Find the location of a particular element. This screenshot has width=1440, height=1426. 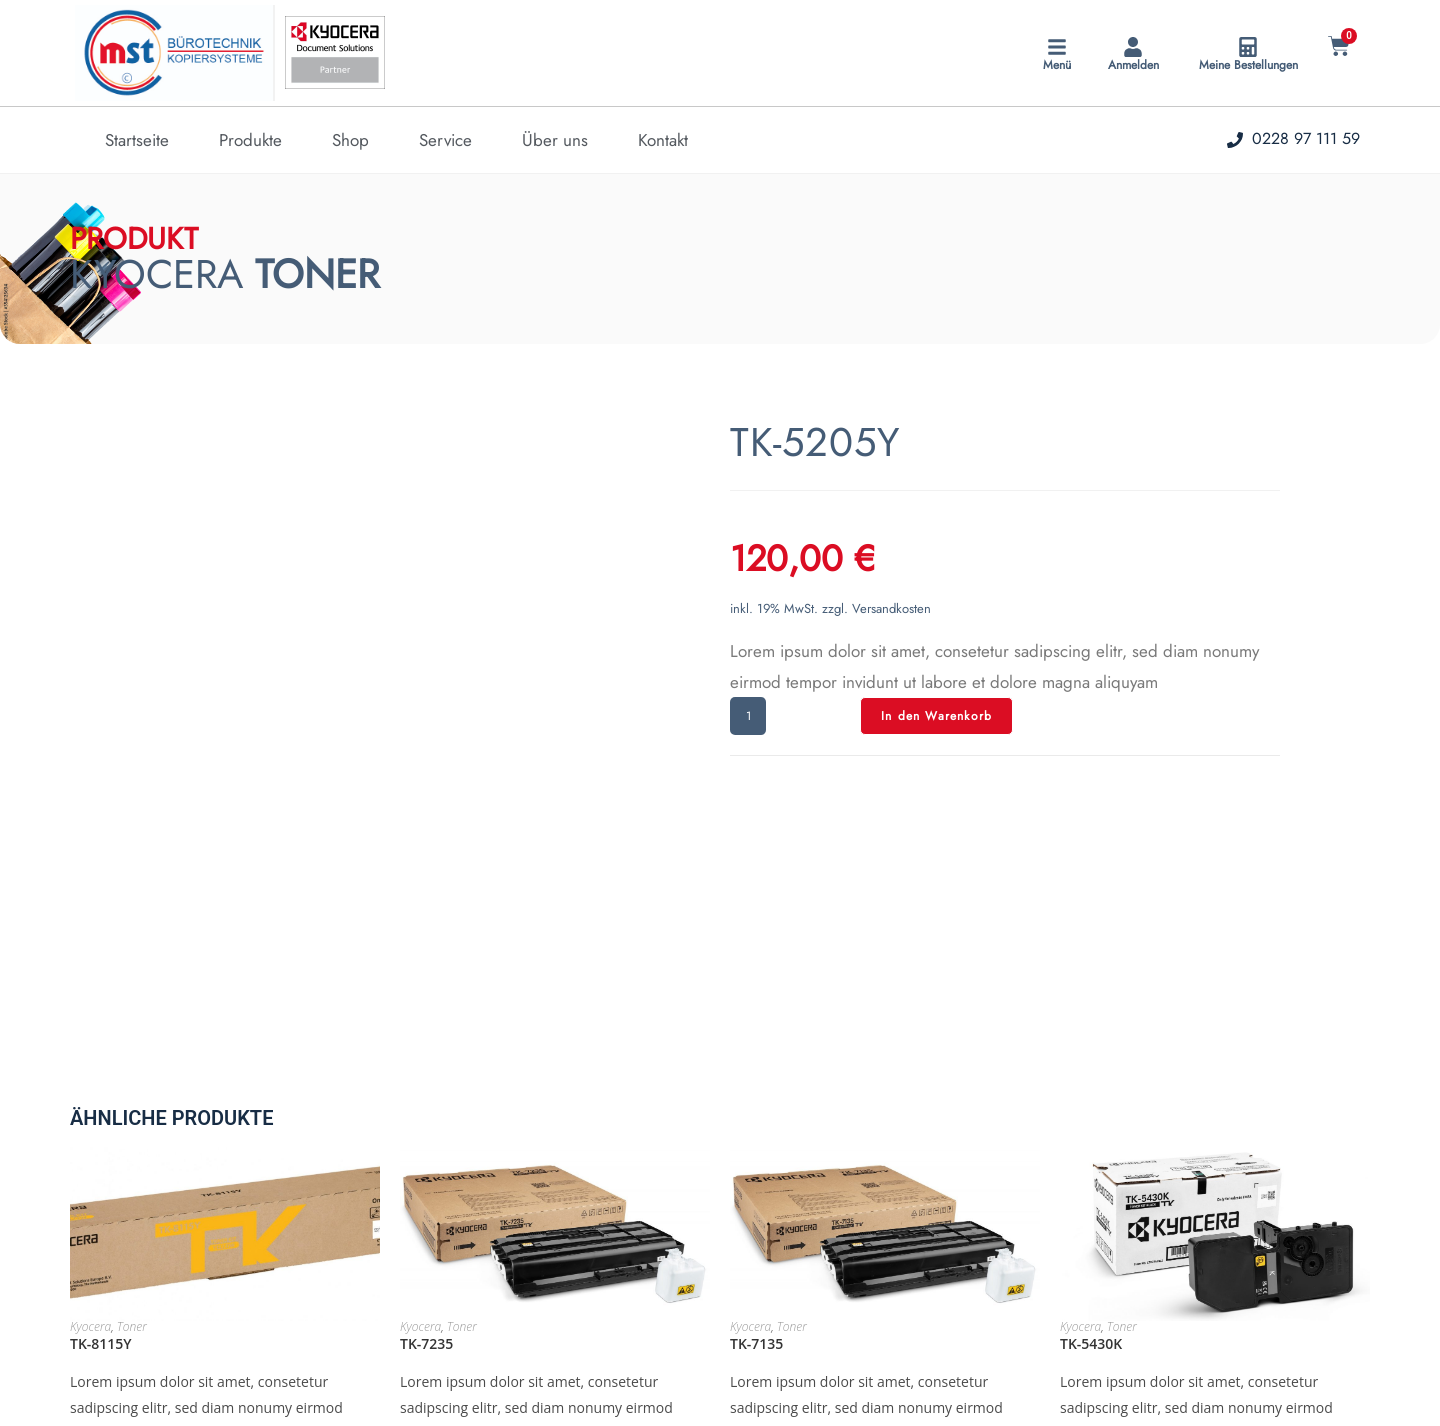

[Meine Bestellungen] is located at coordinates (1248, 47).